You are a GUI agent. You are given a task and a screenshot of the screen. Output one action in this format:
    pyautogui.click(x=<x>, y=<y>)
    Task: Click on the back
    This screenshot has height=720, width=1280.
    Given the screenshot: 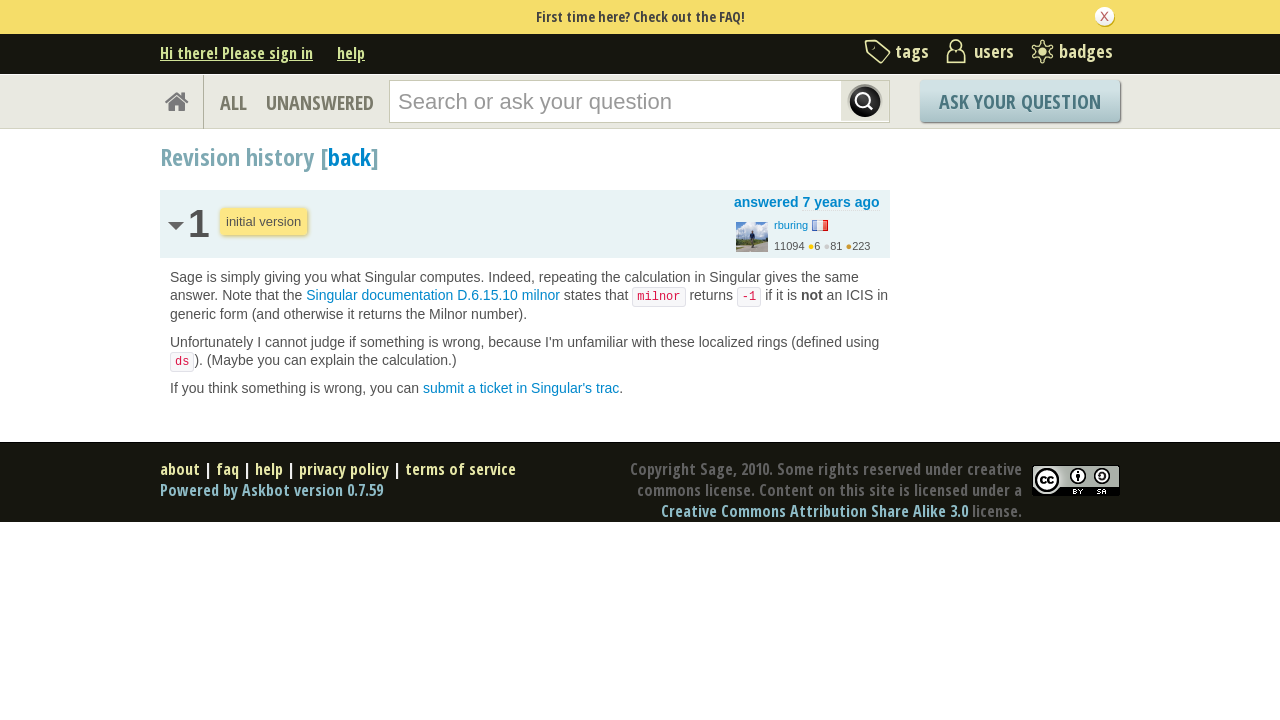 What is the action you would take?
    pyautogui.click(x=349, y=156)
    